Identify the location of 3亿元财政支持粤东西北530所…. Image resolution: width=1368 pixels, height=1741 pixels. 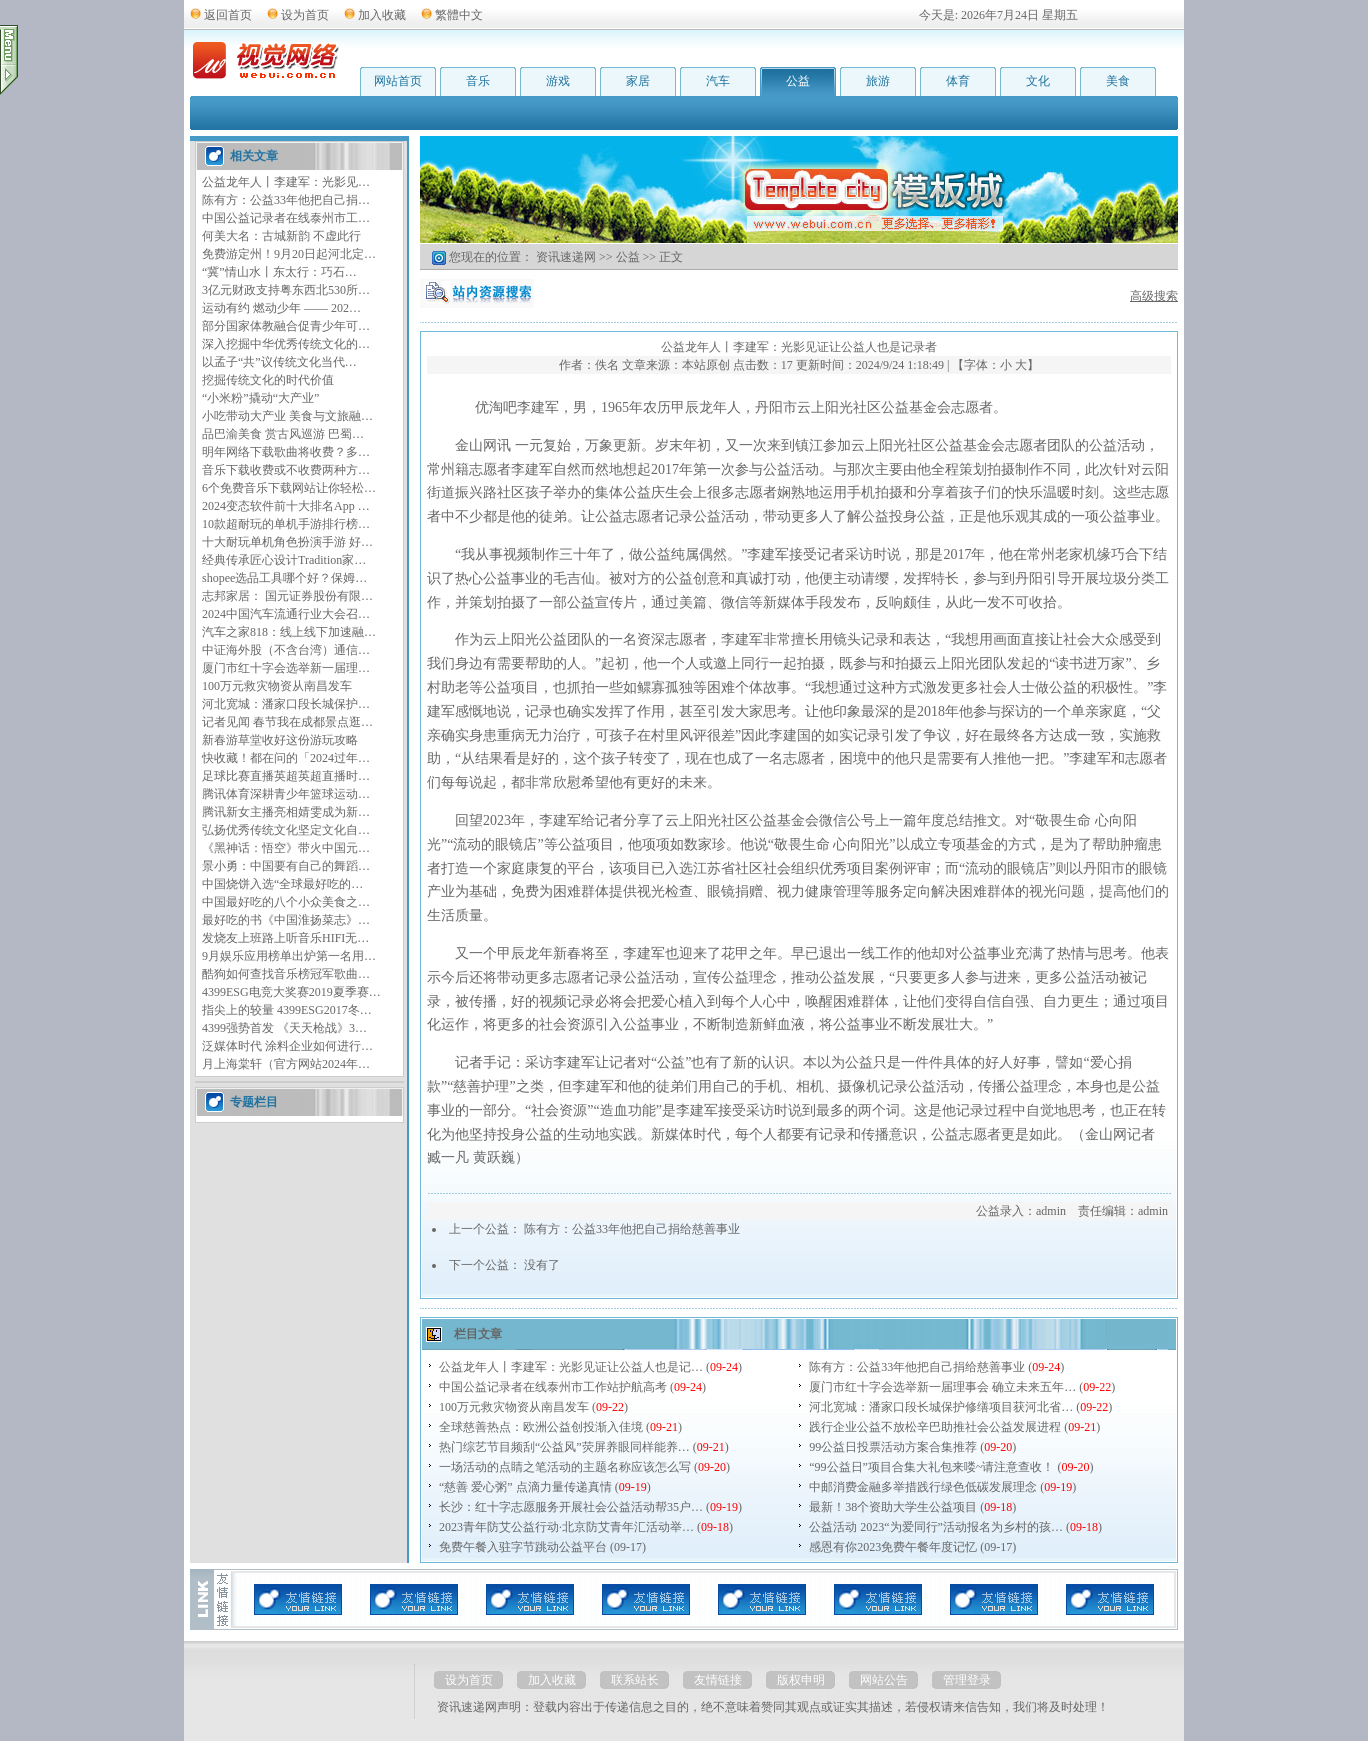
(286, 290).